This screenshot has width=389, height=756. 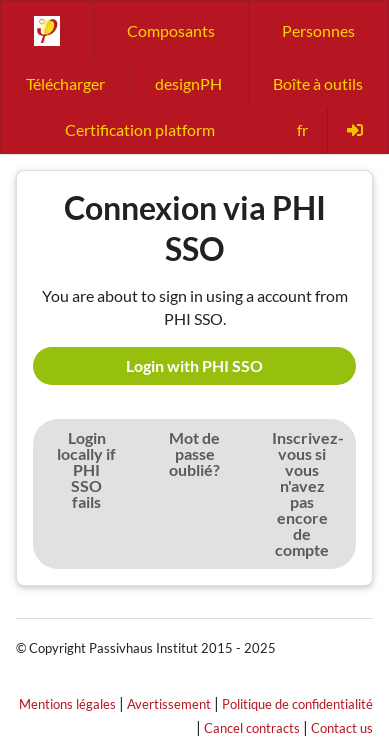 What do you see at coordinates (194, 453) in the screenshot?
I see `Mot de passe oublié?` at bounding box center [194, 453].